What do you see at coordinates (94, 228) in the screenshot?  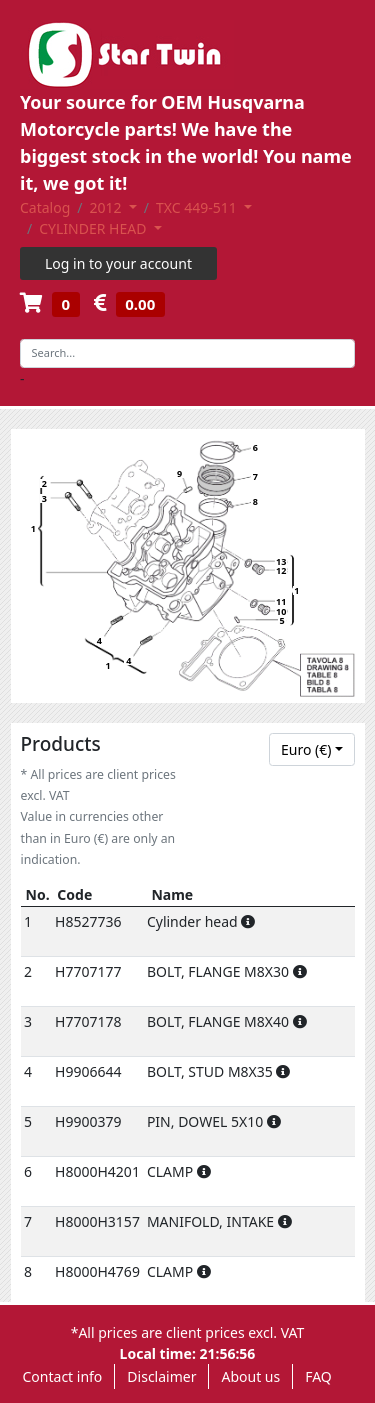 I see `CYLINDER HEAD [button]` at bounding box center [94, 228].